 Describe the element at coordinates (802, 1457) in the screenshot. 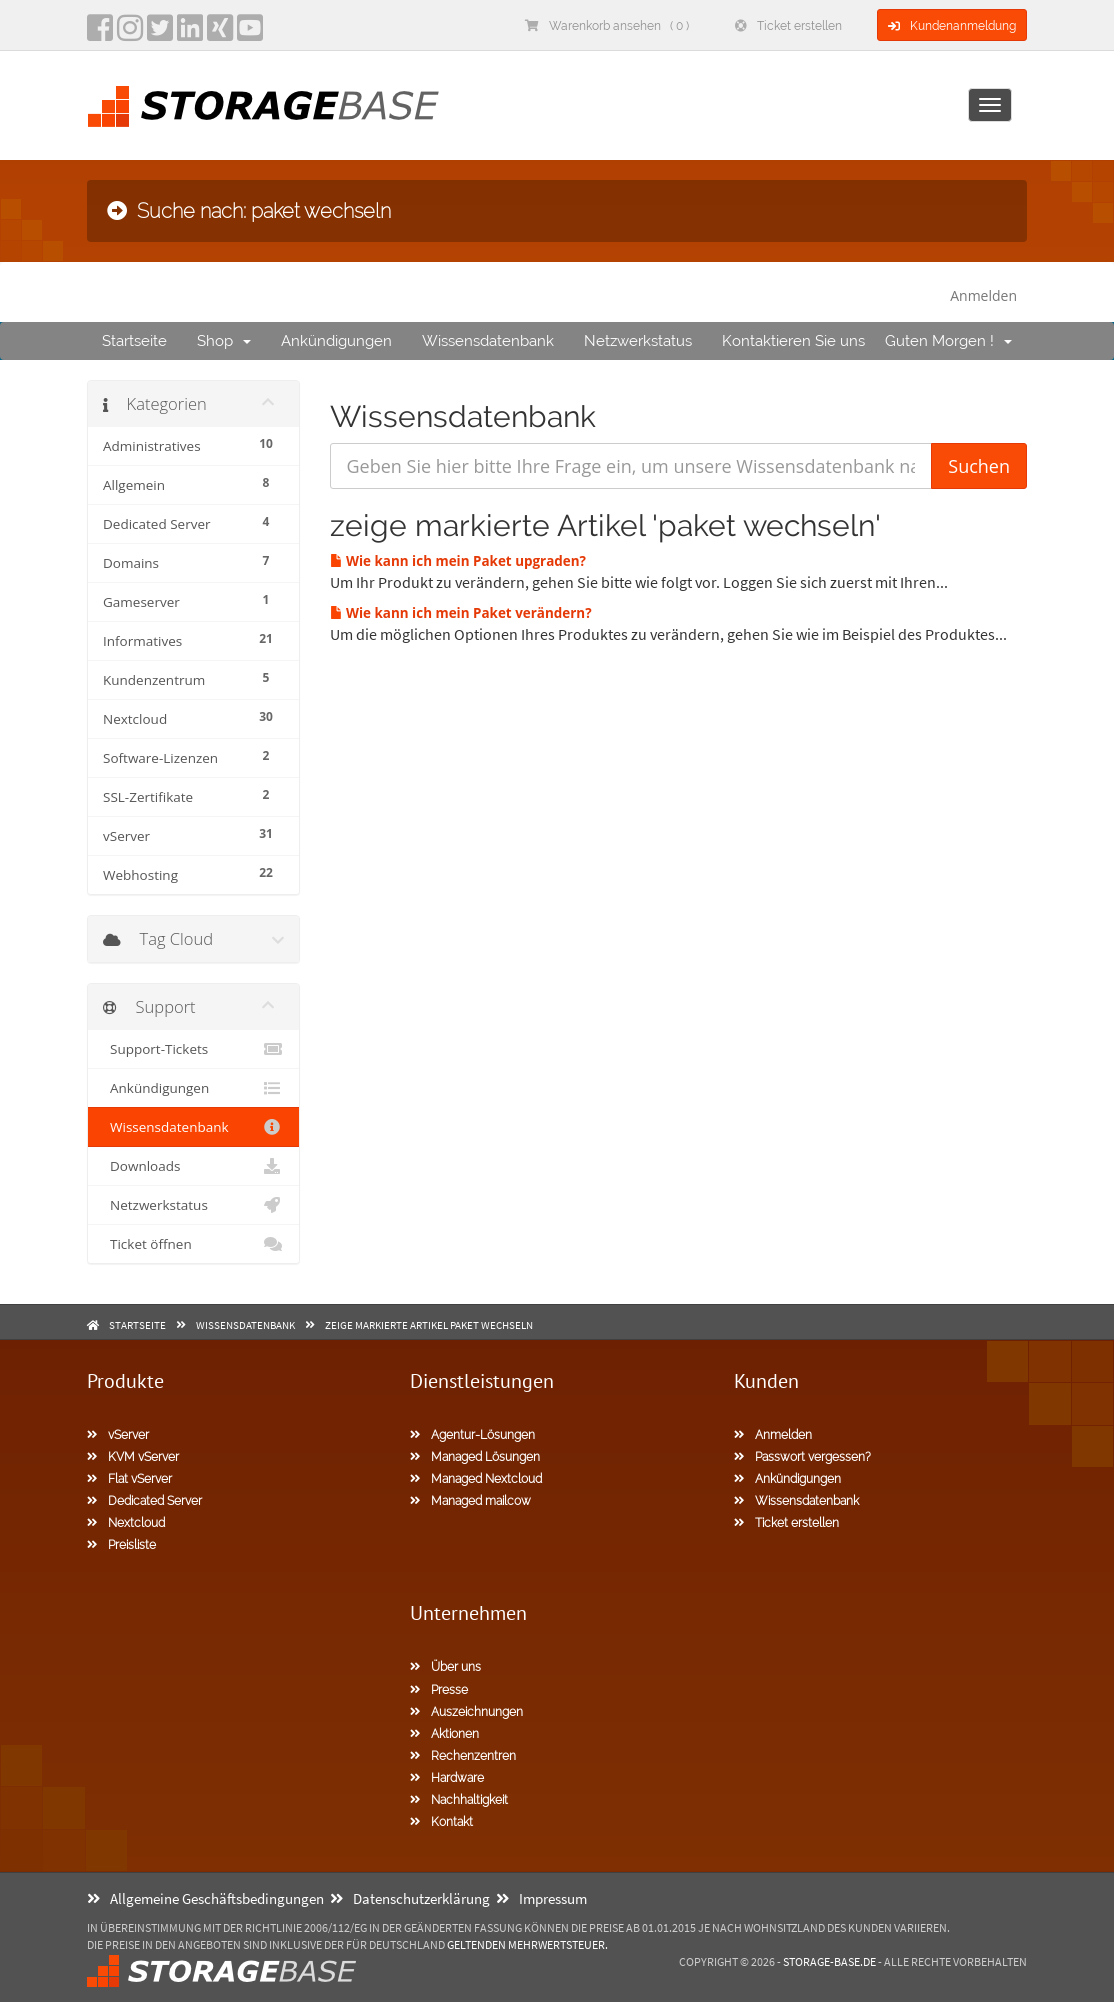

I see `Passwort vergessen?` at that location.